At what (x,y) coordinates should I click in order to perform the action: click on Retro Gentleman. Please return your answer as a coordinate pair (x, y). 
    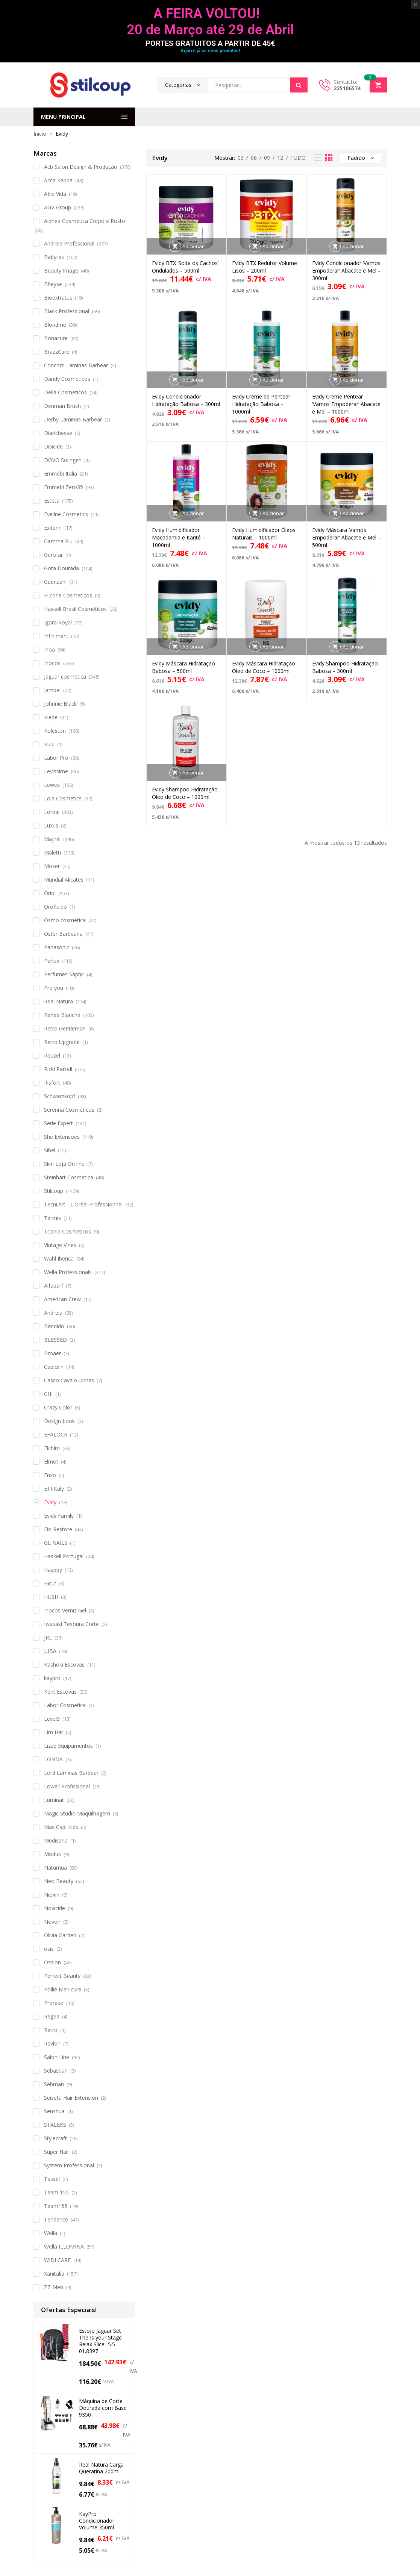
    Looking at the image, I should click on (65, 1028).